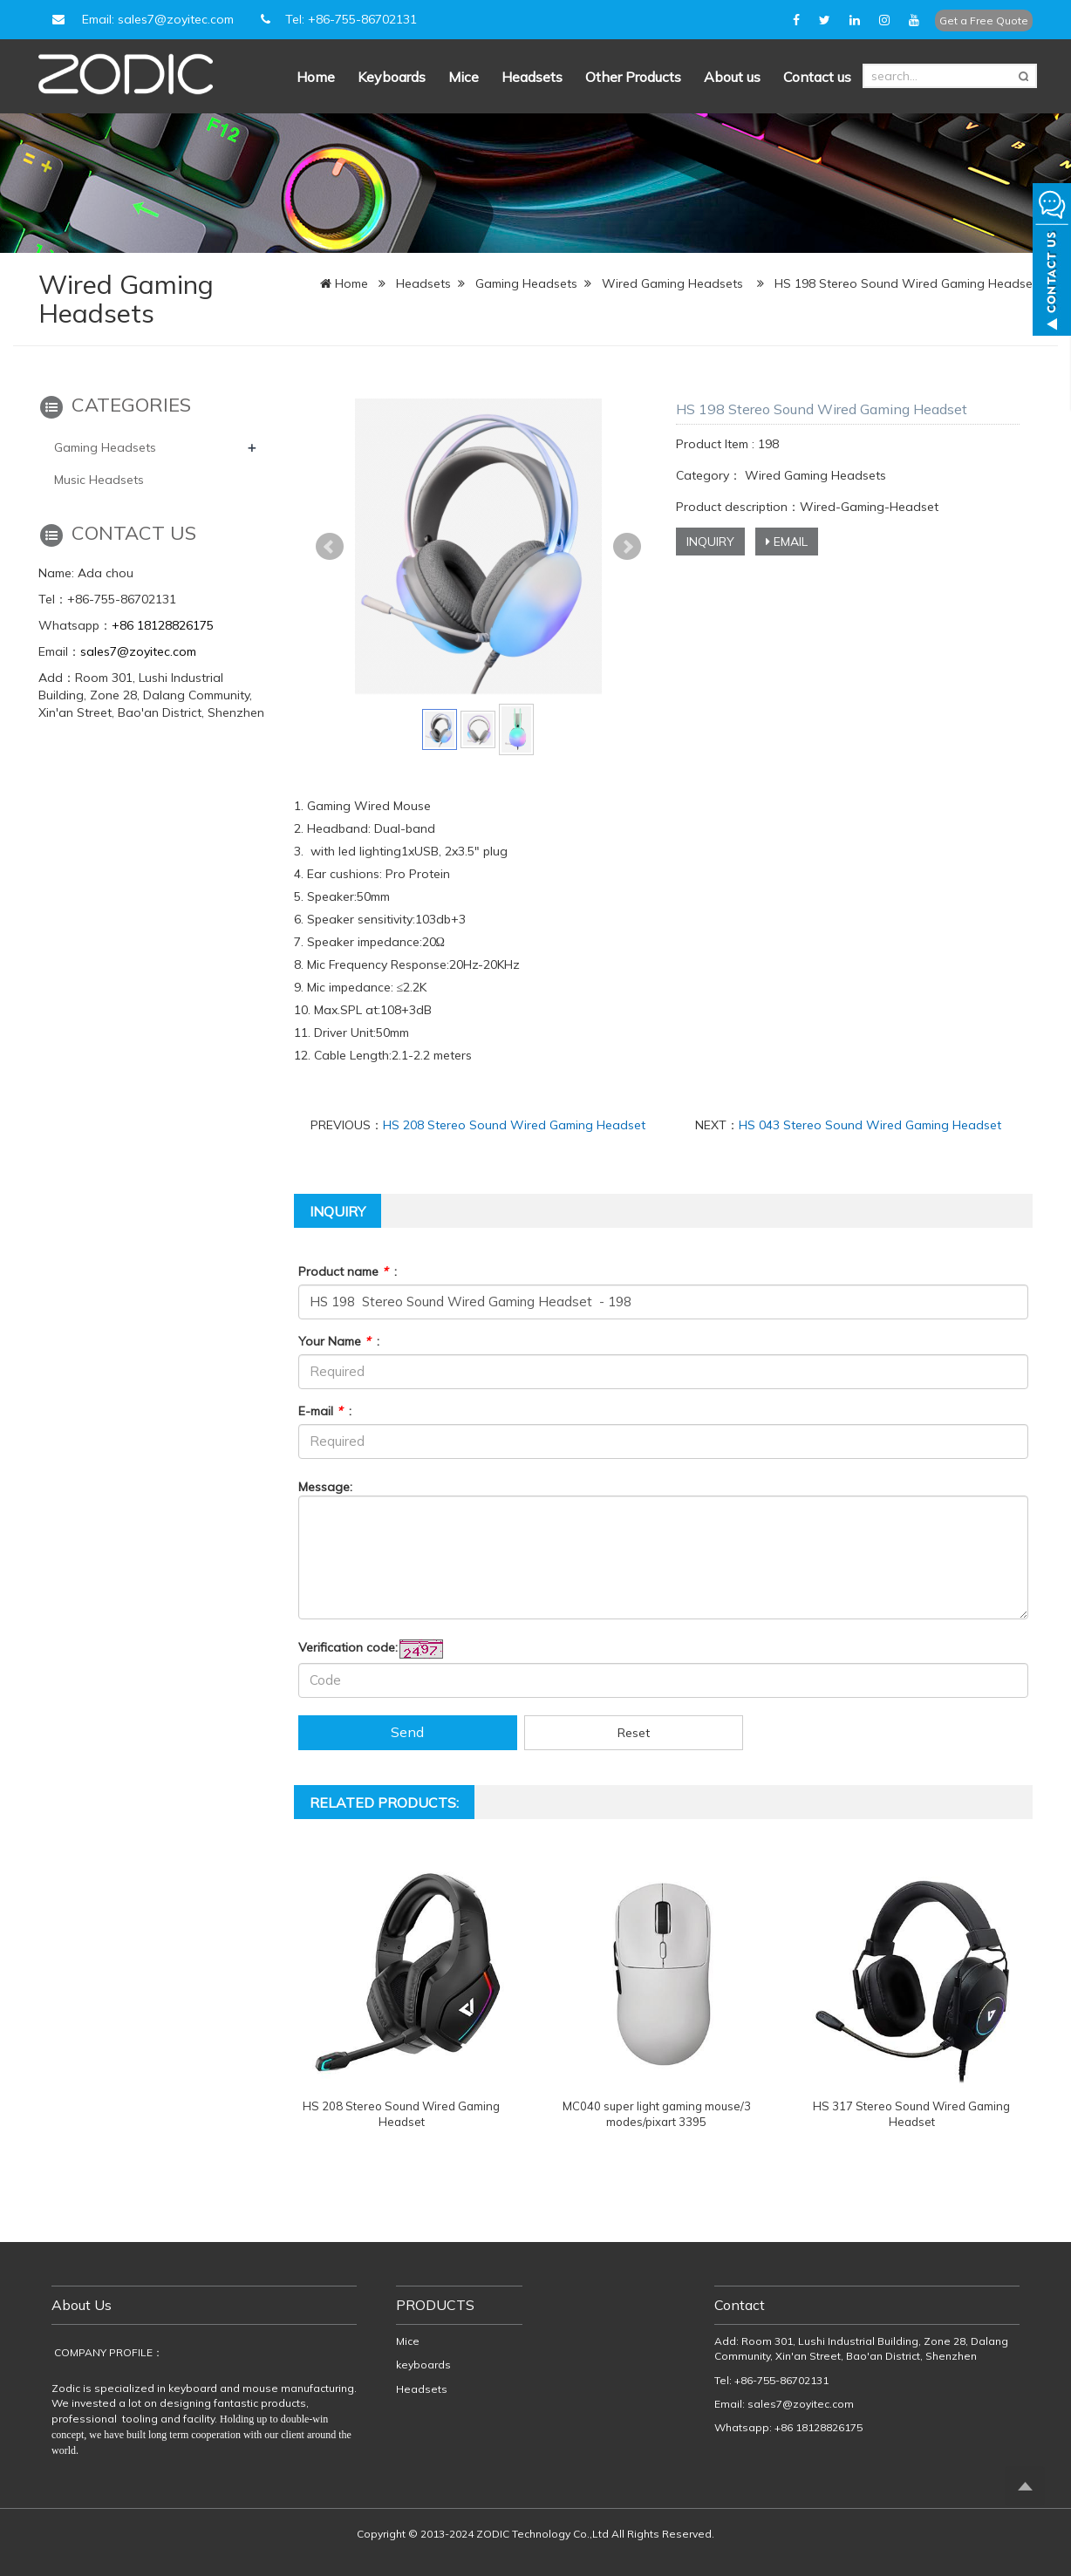  What do you see at coordinates (138, 651) in the screenshot?
I see `sales7@zoyitec.com` at bounding box center [138, 651].